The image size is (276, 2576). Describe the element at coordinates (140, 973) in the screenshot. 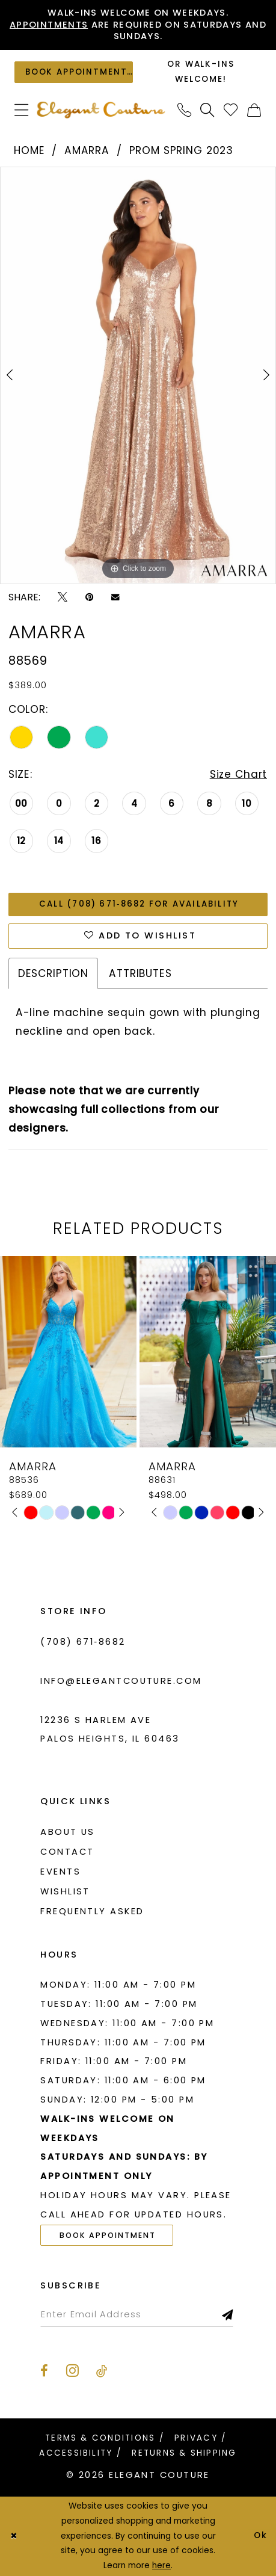

I see `Attributes` at that location.